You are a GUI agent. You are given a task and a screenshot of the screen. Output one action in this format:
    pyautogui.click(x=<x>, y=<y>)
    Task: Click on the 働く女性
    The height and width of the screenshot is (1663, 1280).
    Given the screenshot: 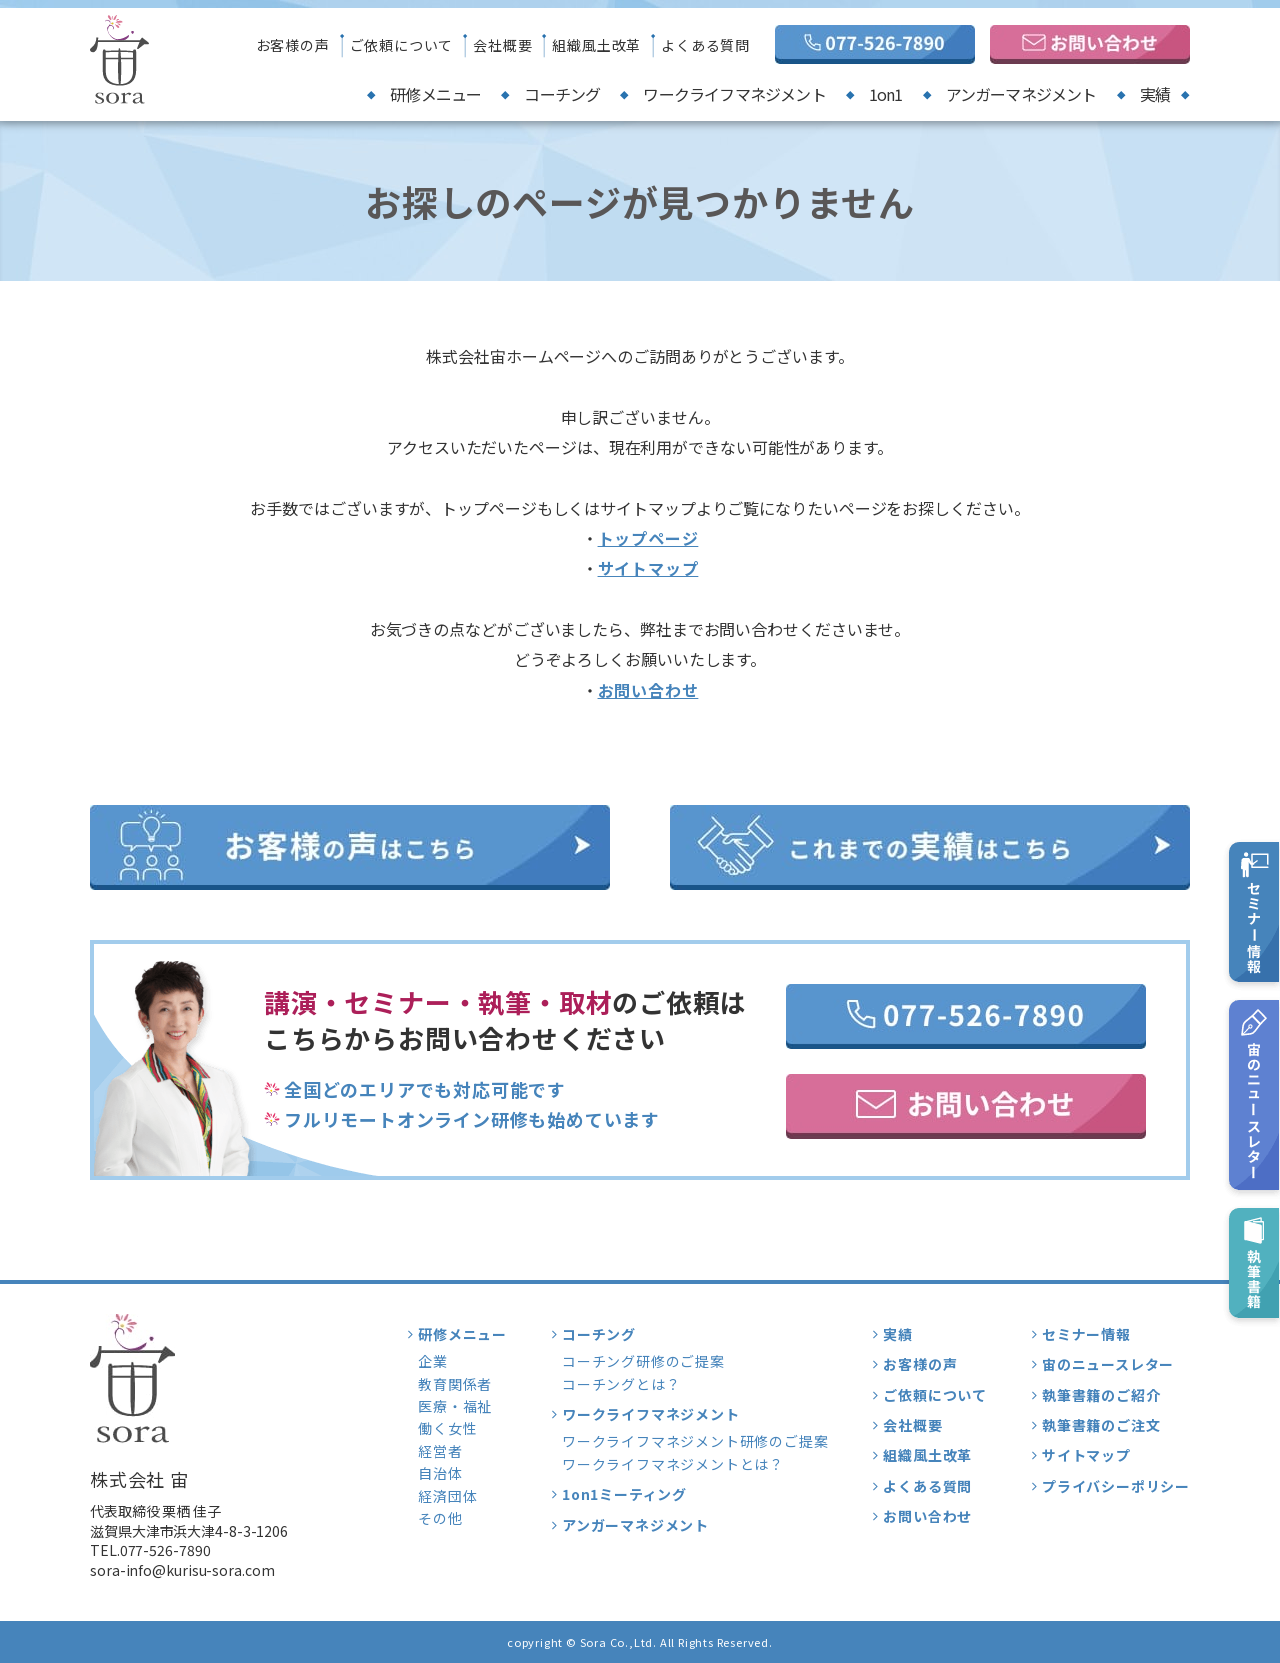 What is the action you would take?
    pyautogui.click(x=447, y=1428)
    